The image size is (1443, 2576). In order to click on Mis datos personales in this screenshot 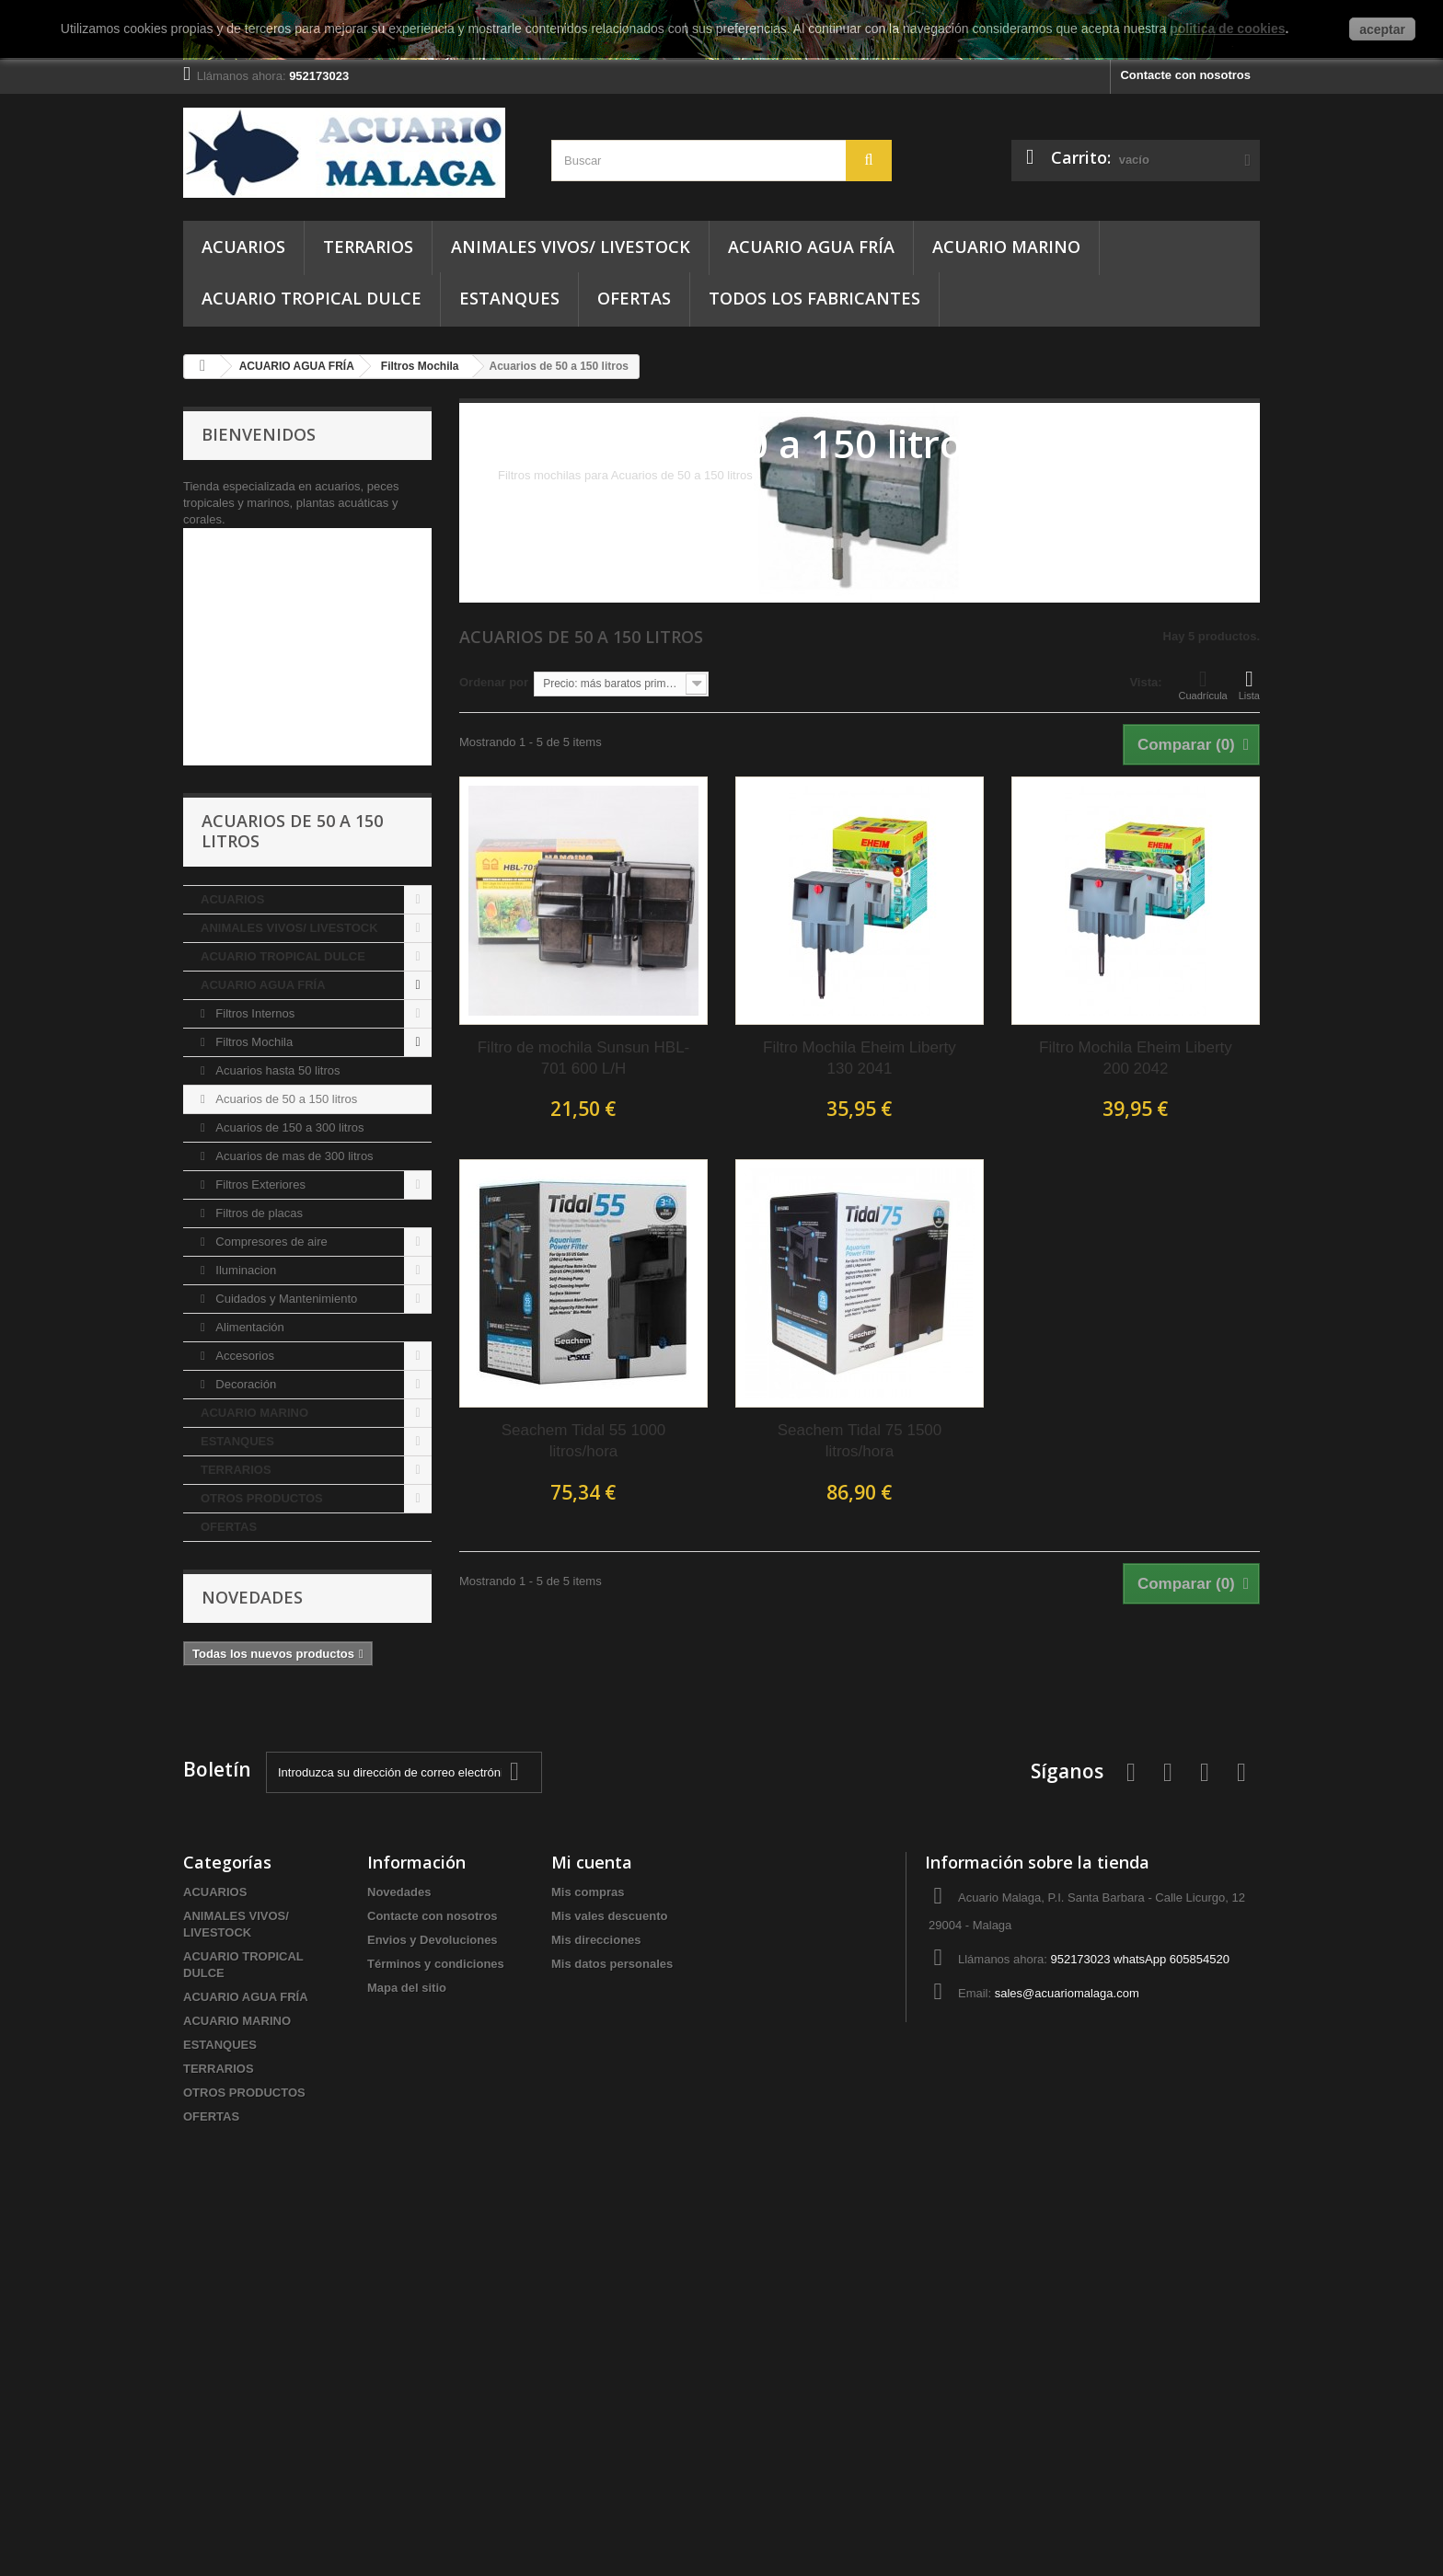, I will do `click(612, 2307)`.